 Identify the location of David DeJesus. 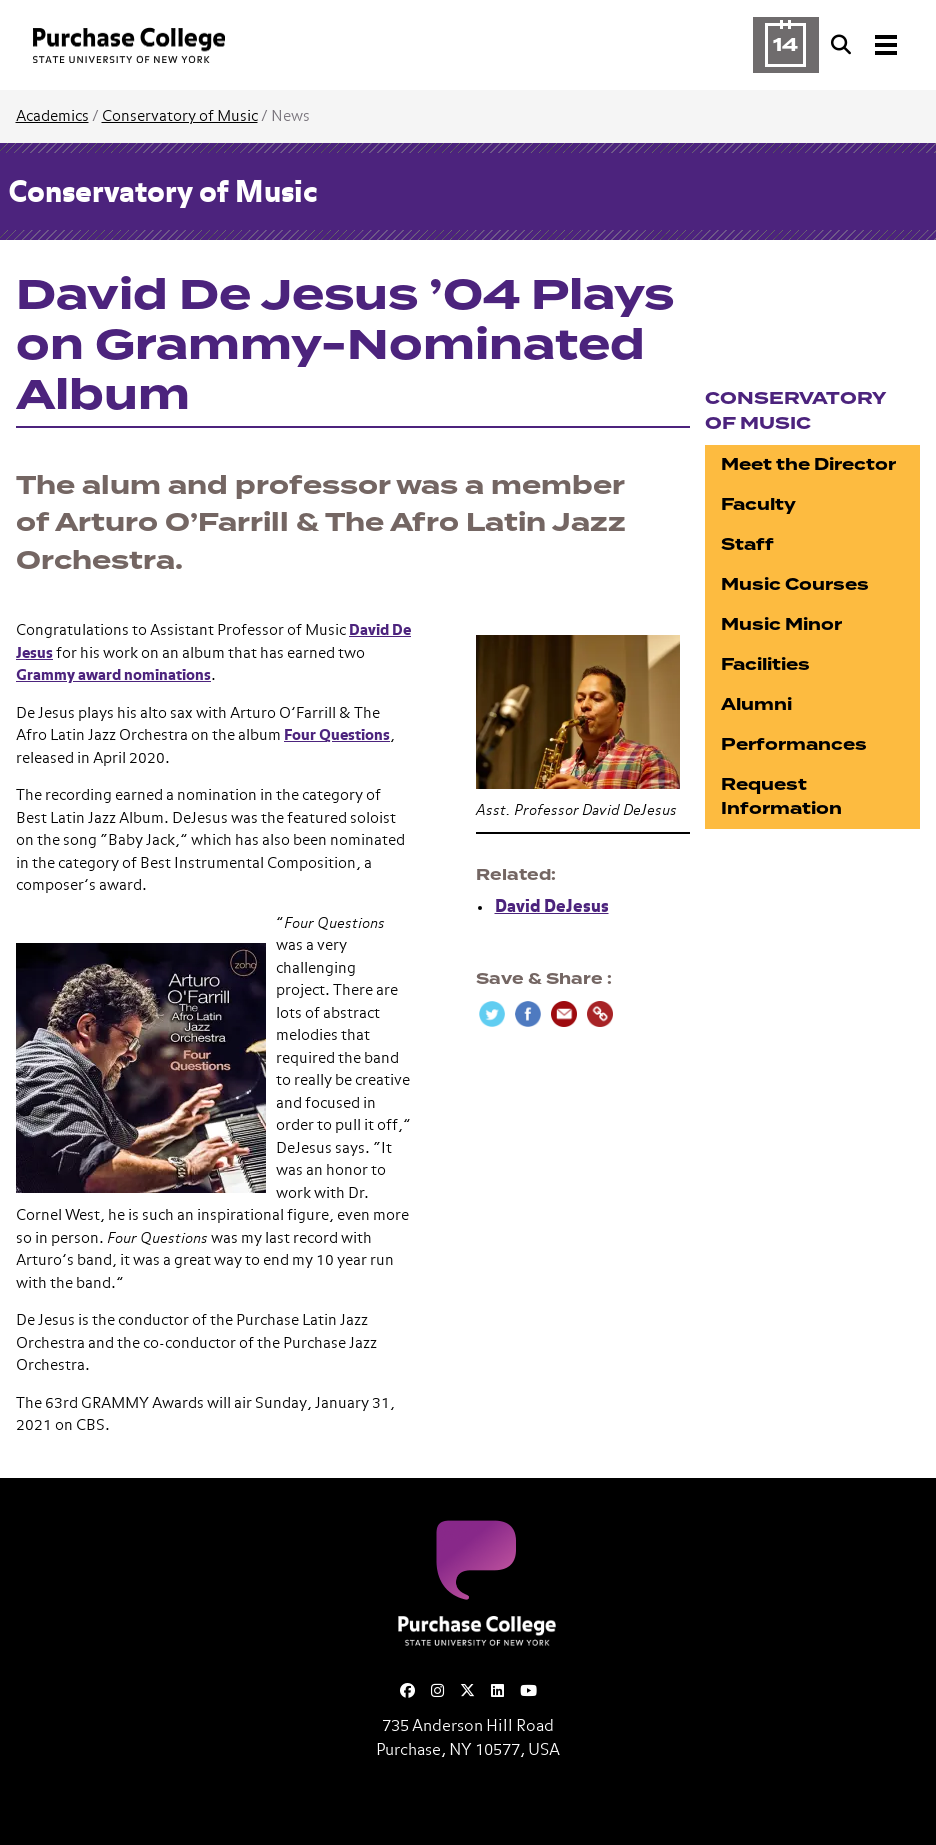
(552, 907).